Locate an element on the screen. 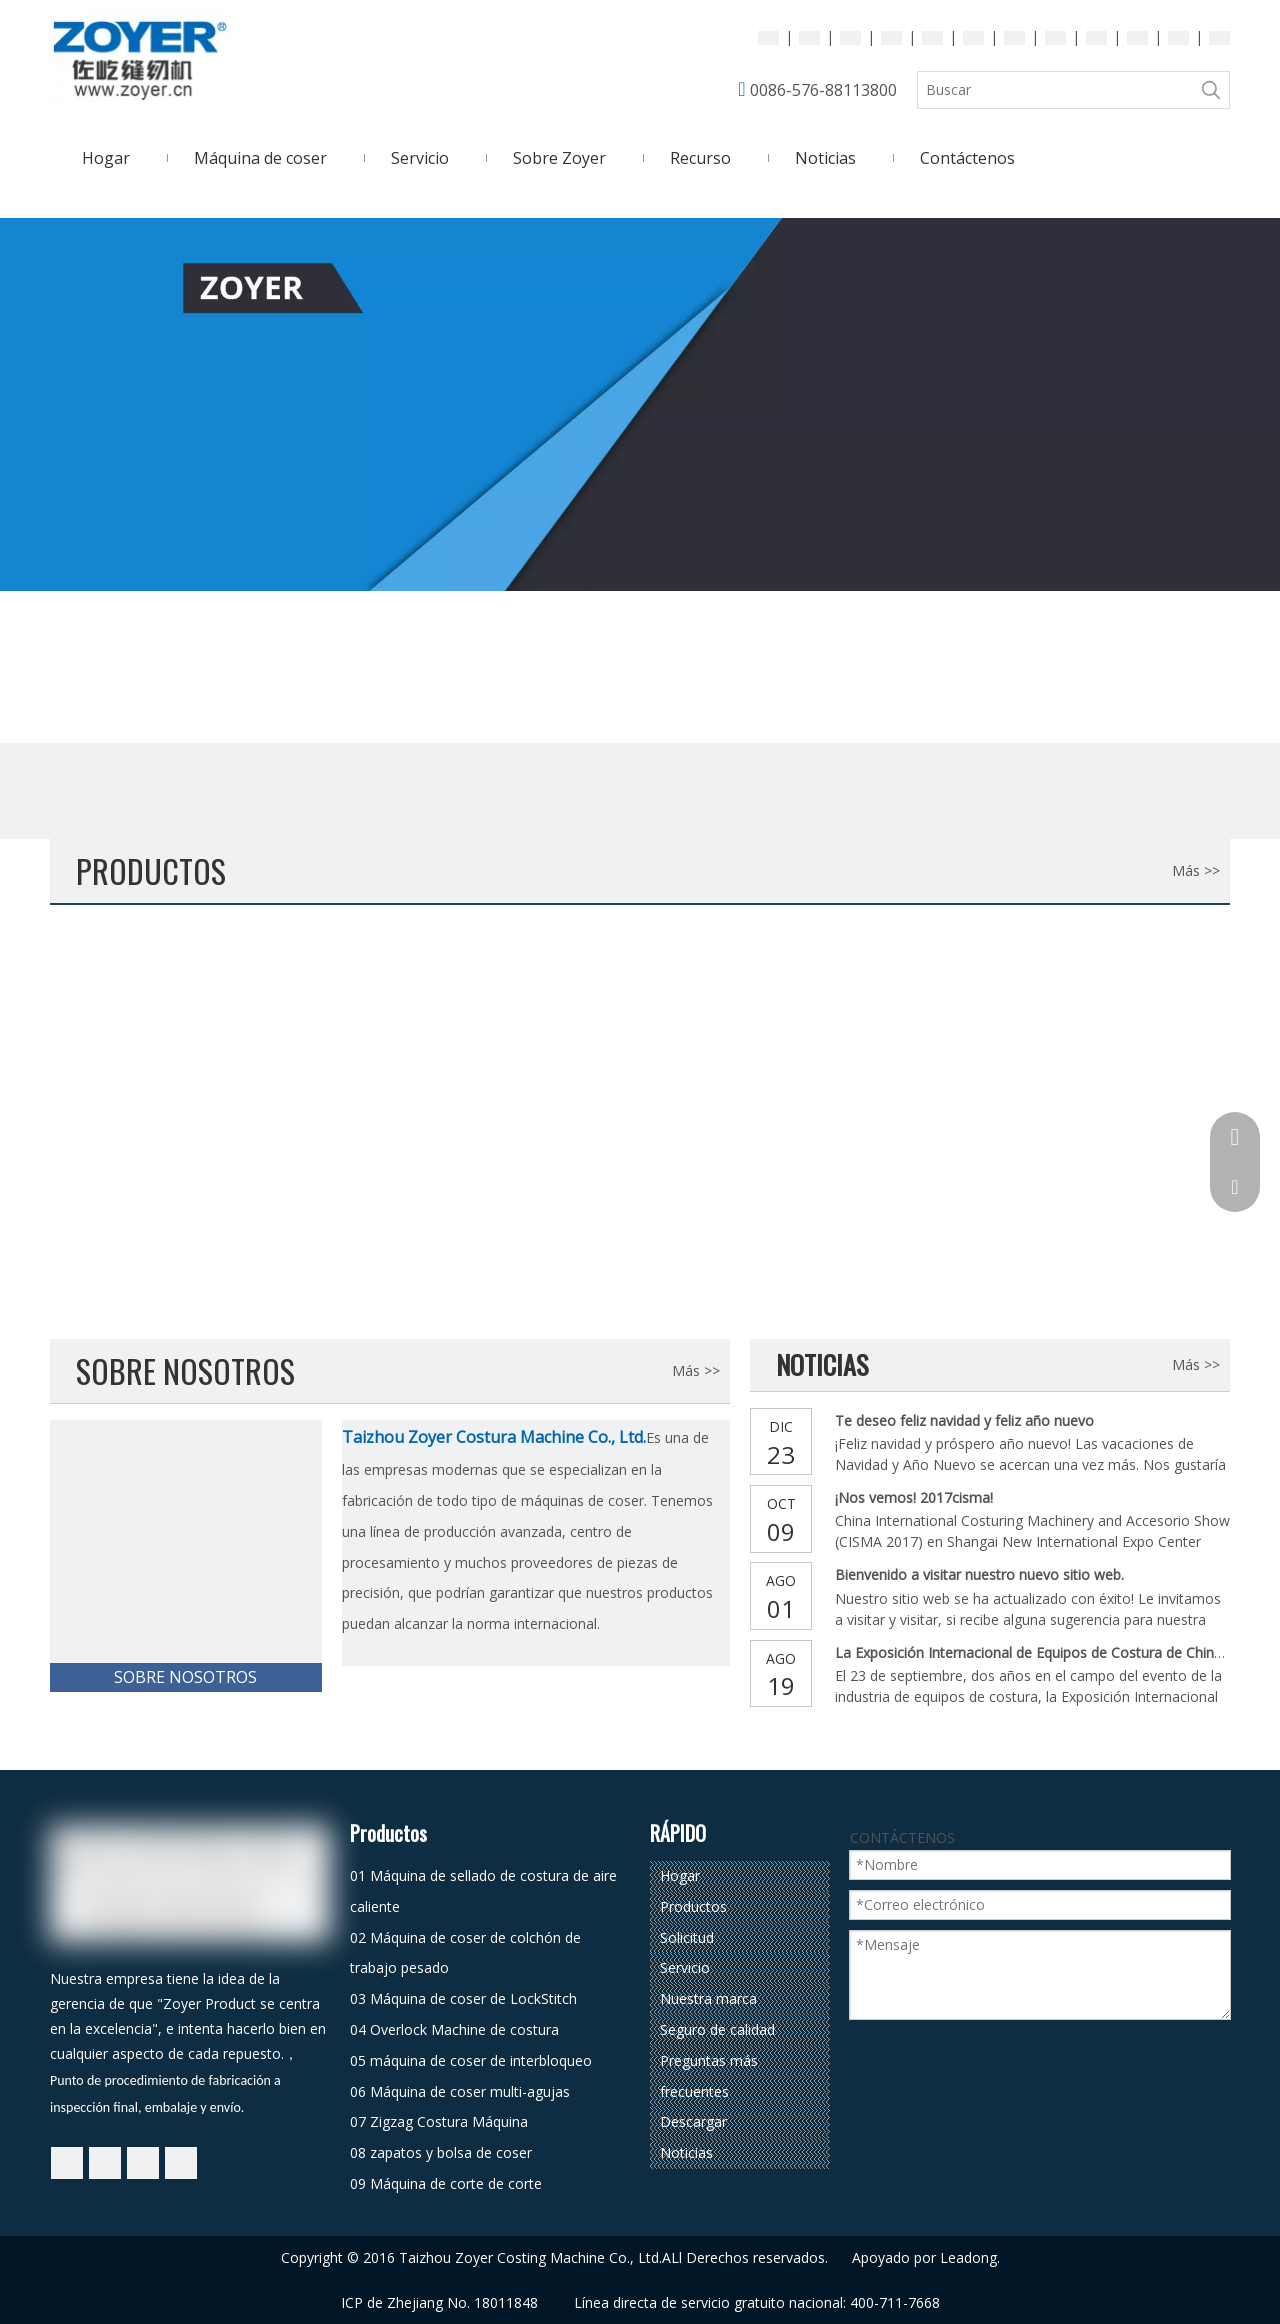 The width and height of the screenshot is (1280, 2324). Productos is located at coordinates (693, 1906).